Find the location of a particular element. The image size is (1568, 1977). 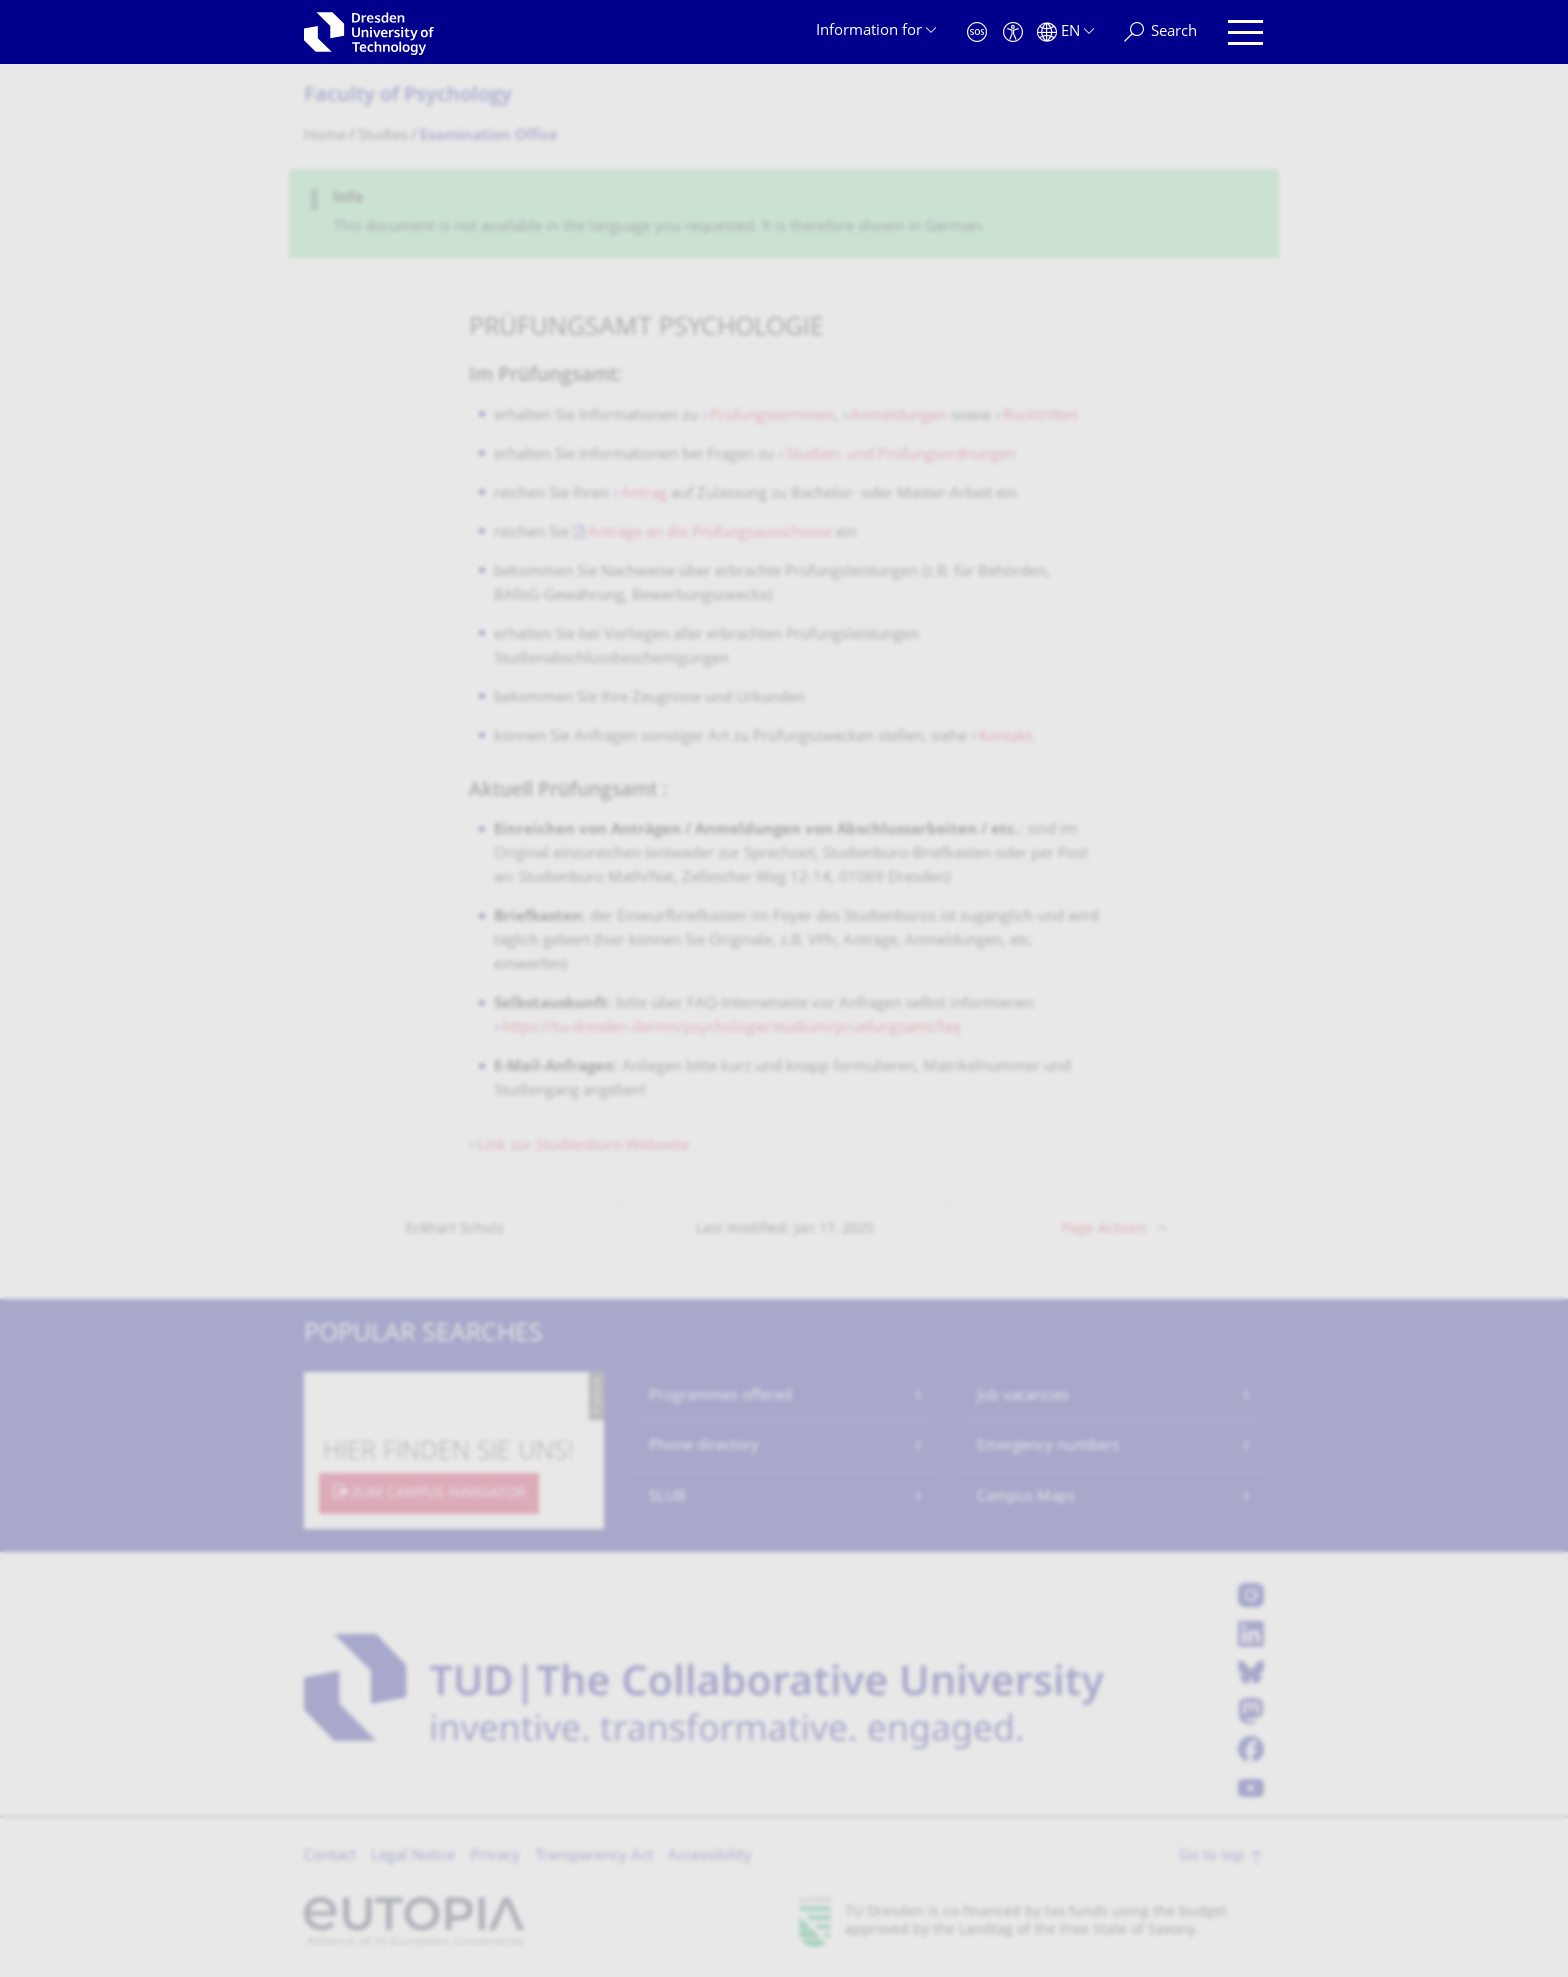

[Emergency] is located at coordinates (977, 32).